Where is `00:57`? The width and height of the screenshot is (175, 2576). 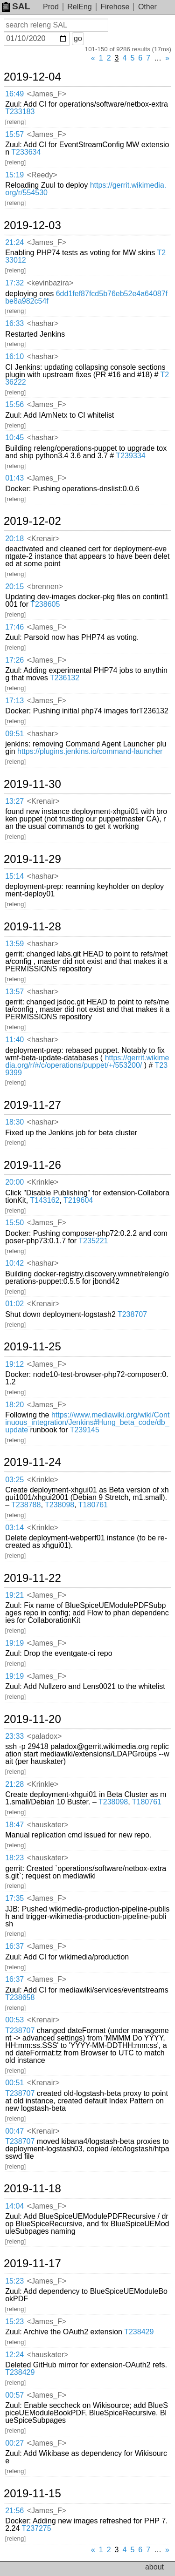 00:57 is located at coordinates (14, 2395).